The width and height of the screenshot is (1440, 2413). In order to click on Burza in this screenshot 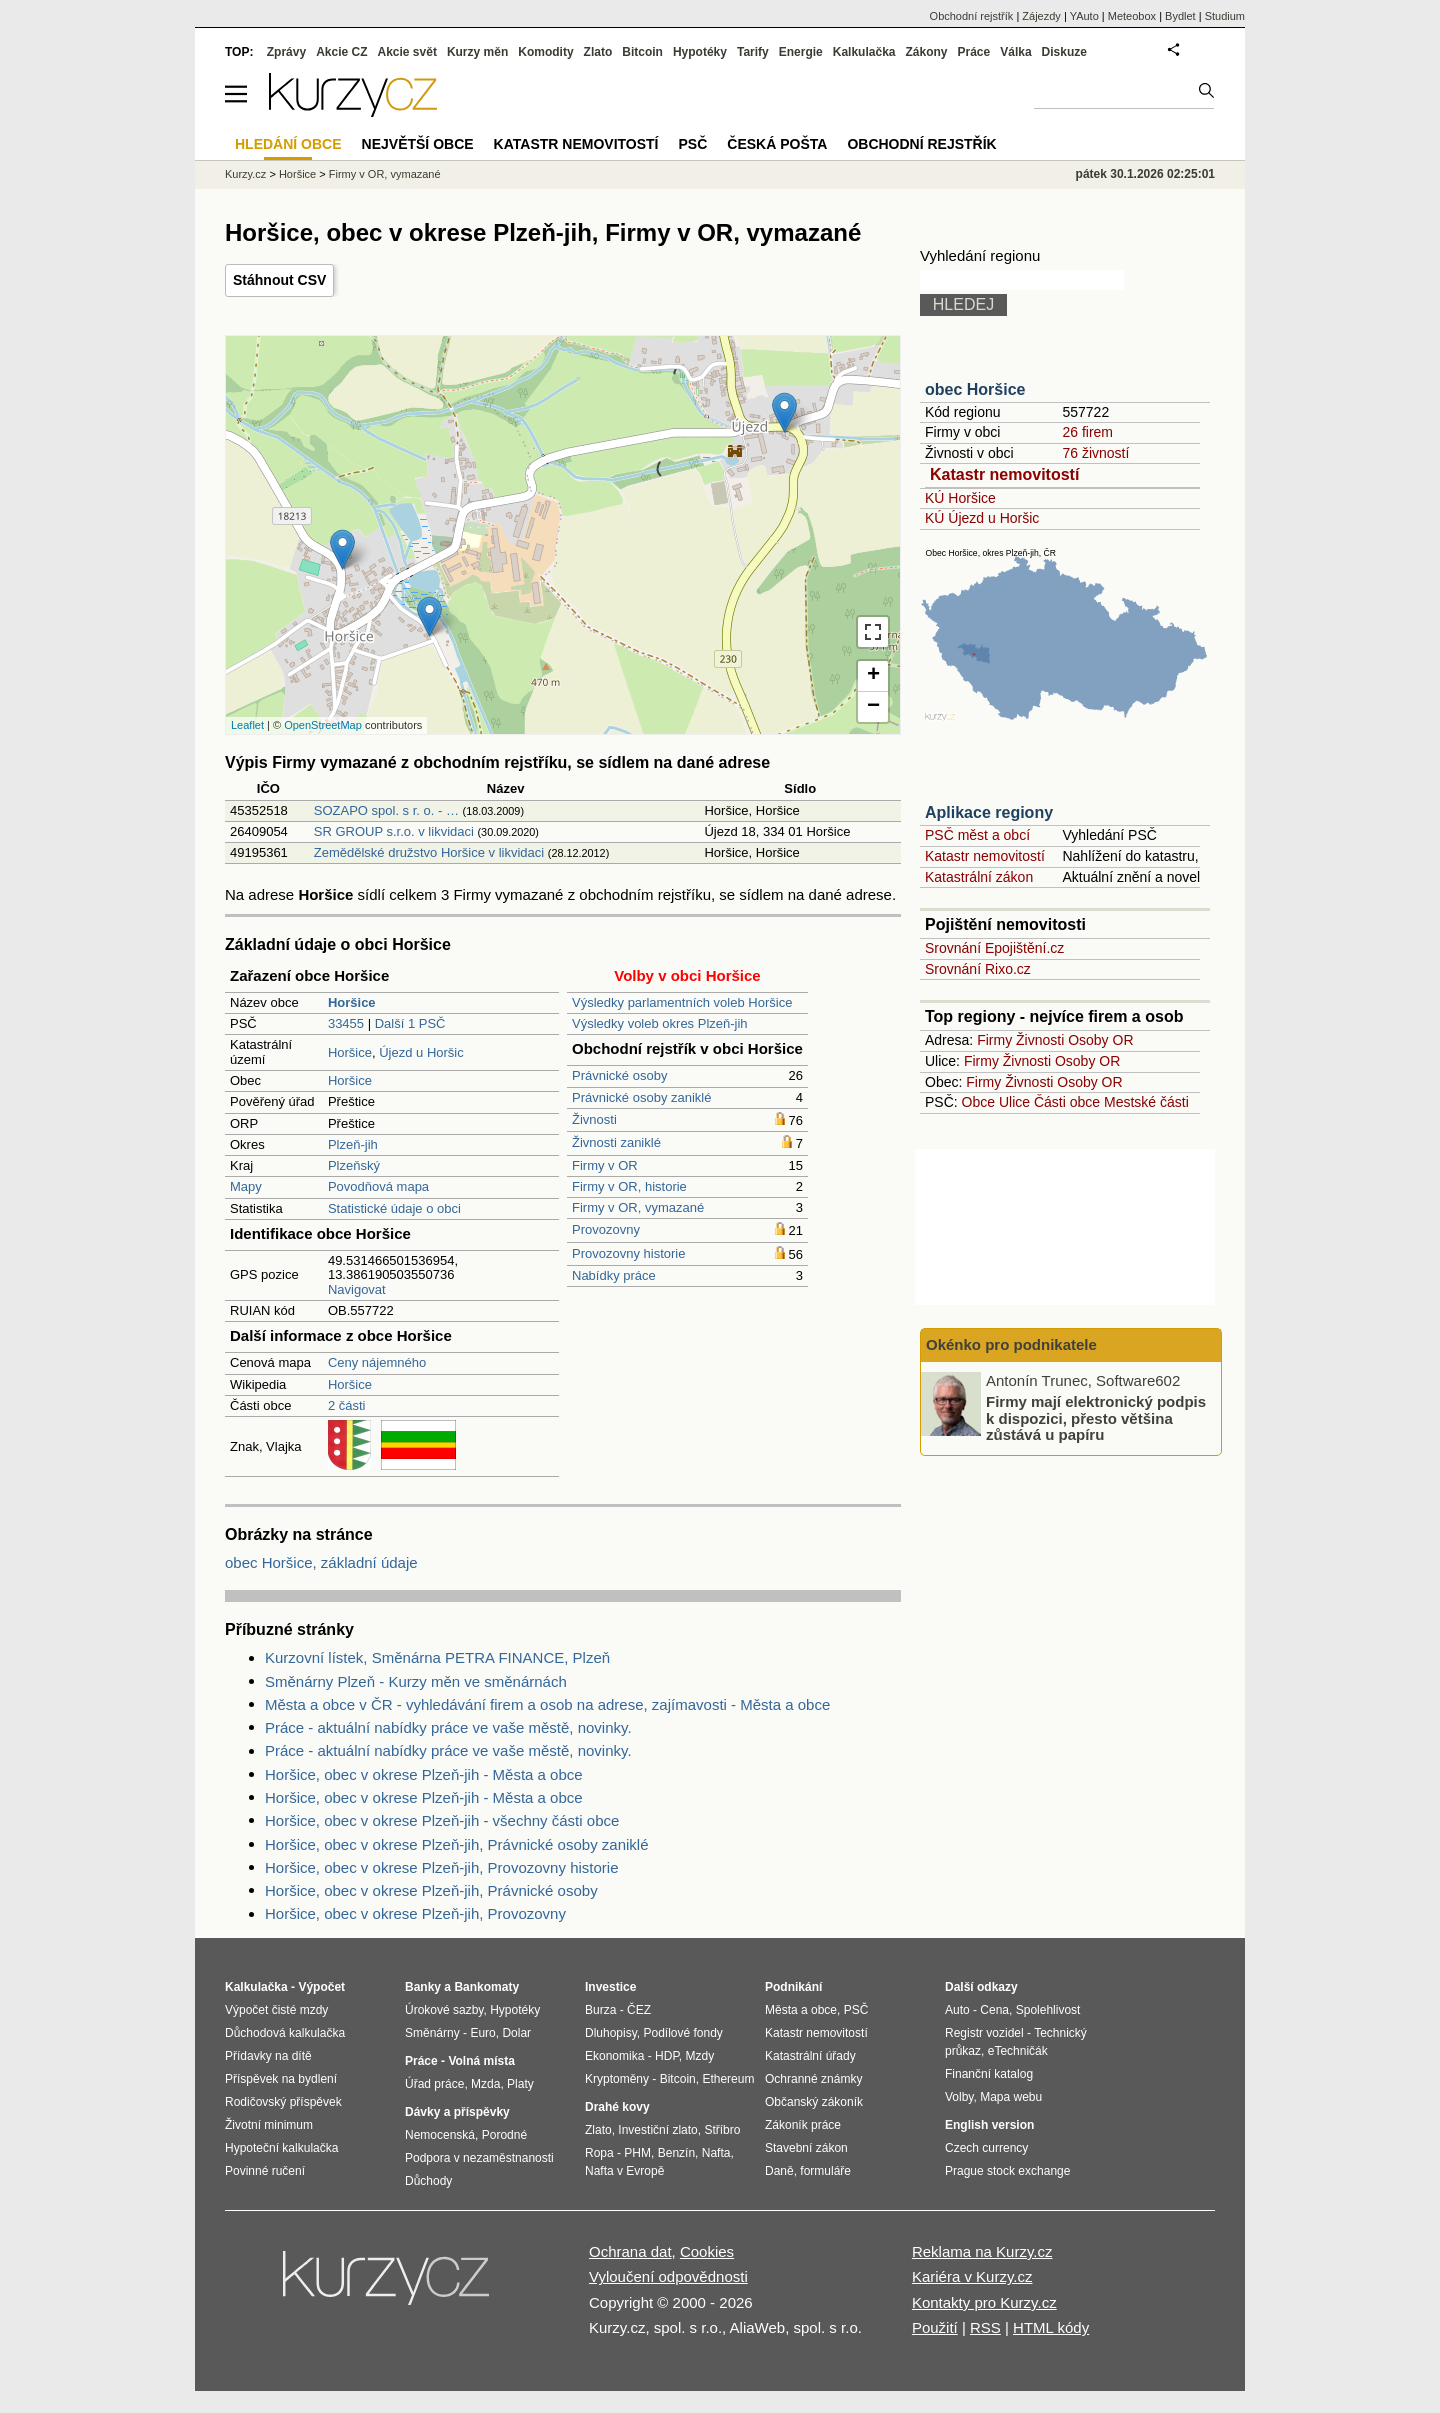, I will do `click(600, 2010)`.